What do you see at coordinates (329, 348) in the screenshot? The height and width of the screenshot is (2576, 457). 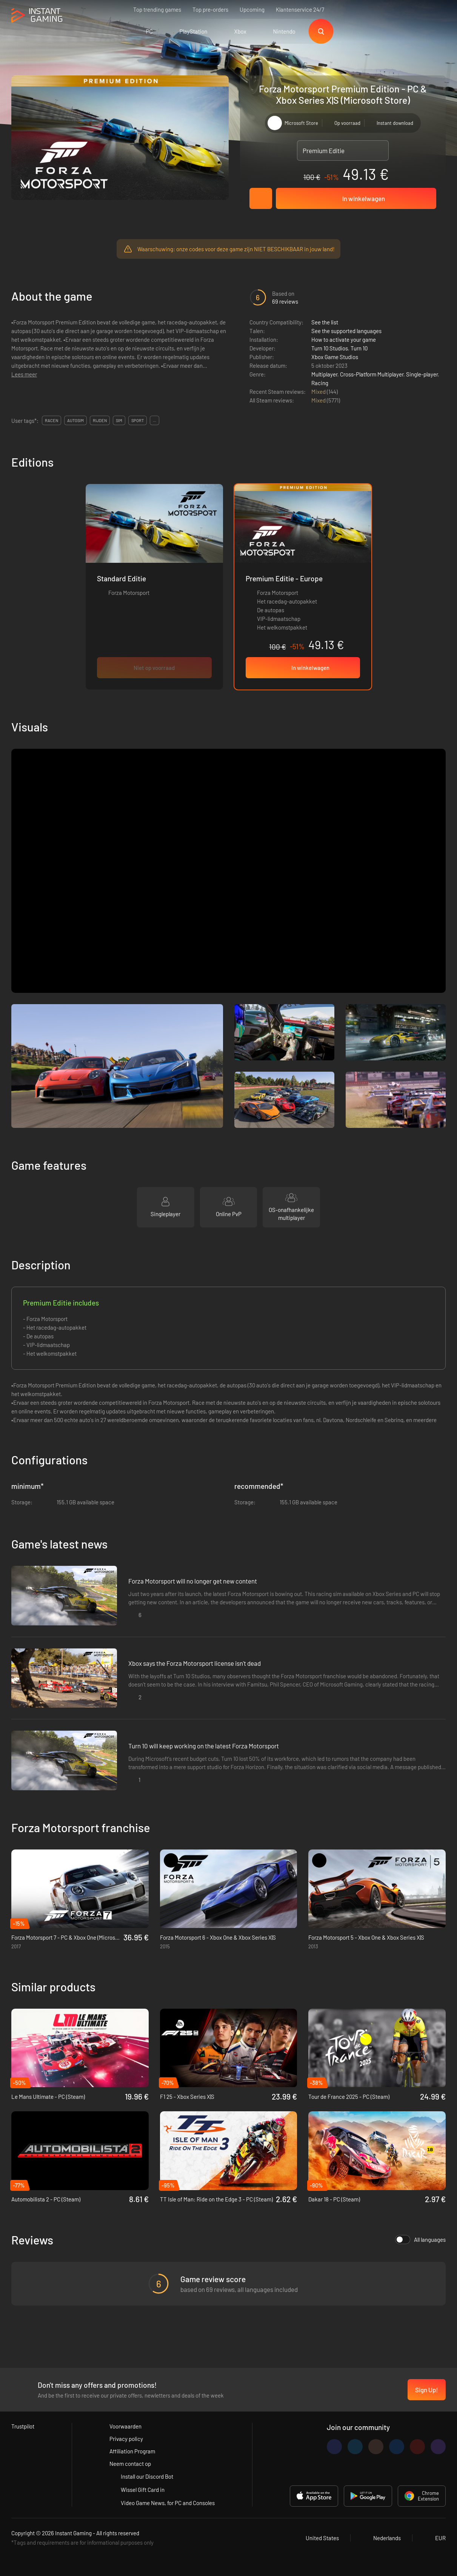 I see `Turn 10 Studios` at bounding box center [329, 348].